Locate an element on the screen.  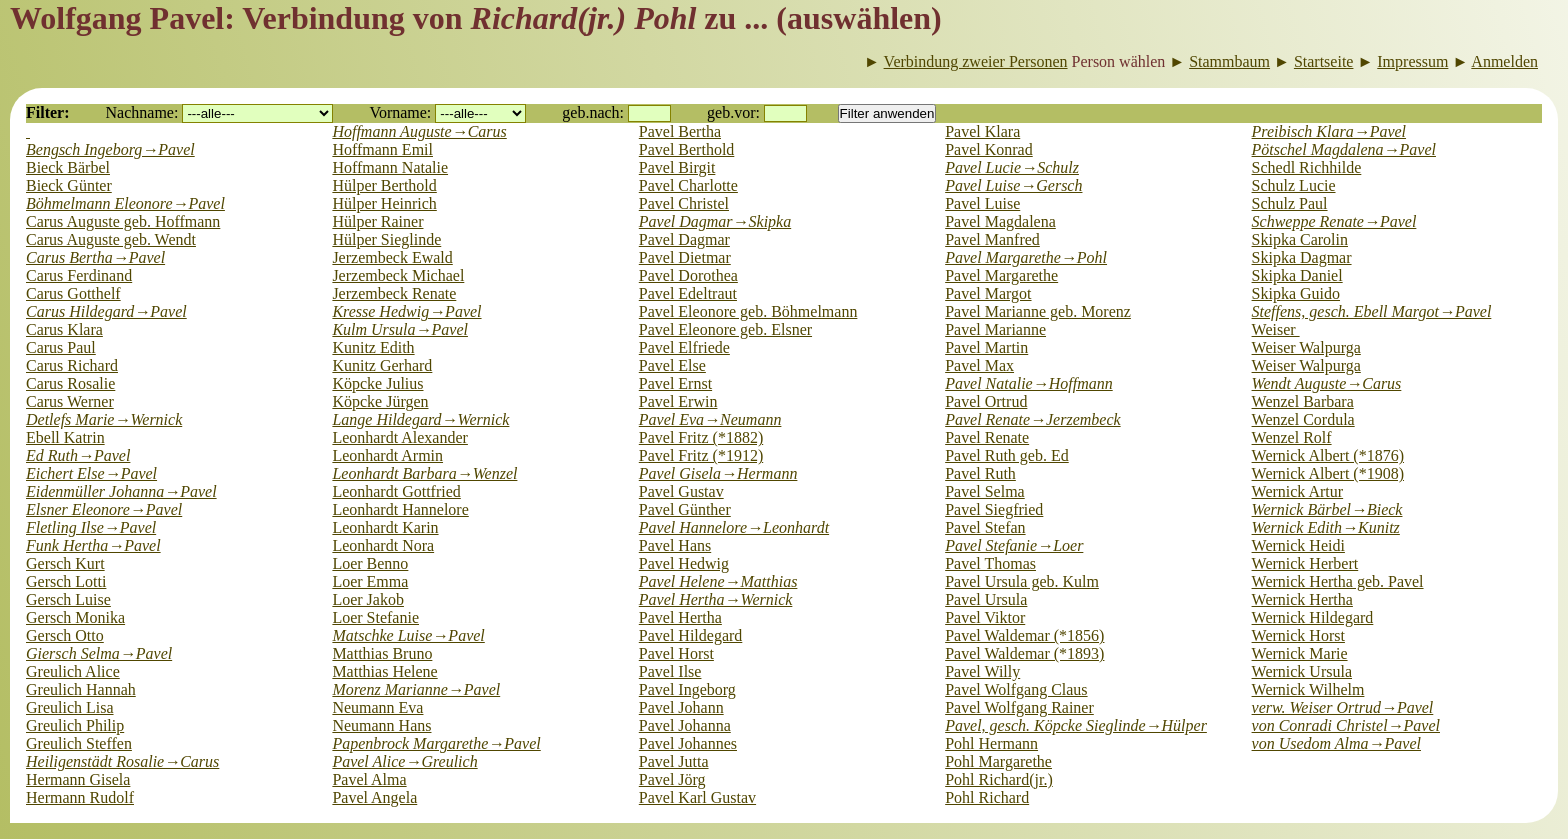
Skipka Dagmar is located at coordinates (1302, 257).